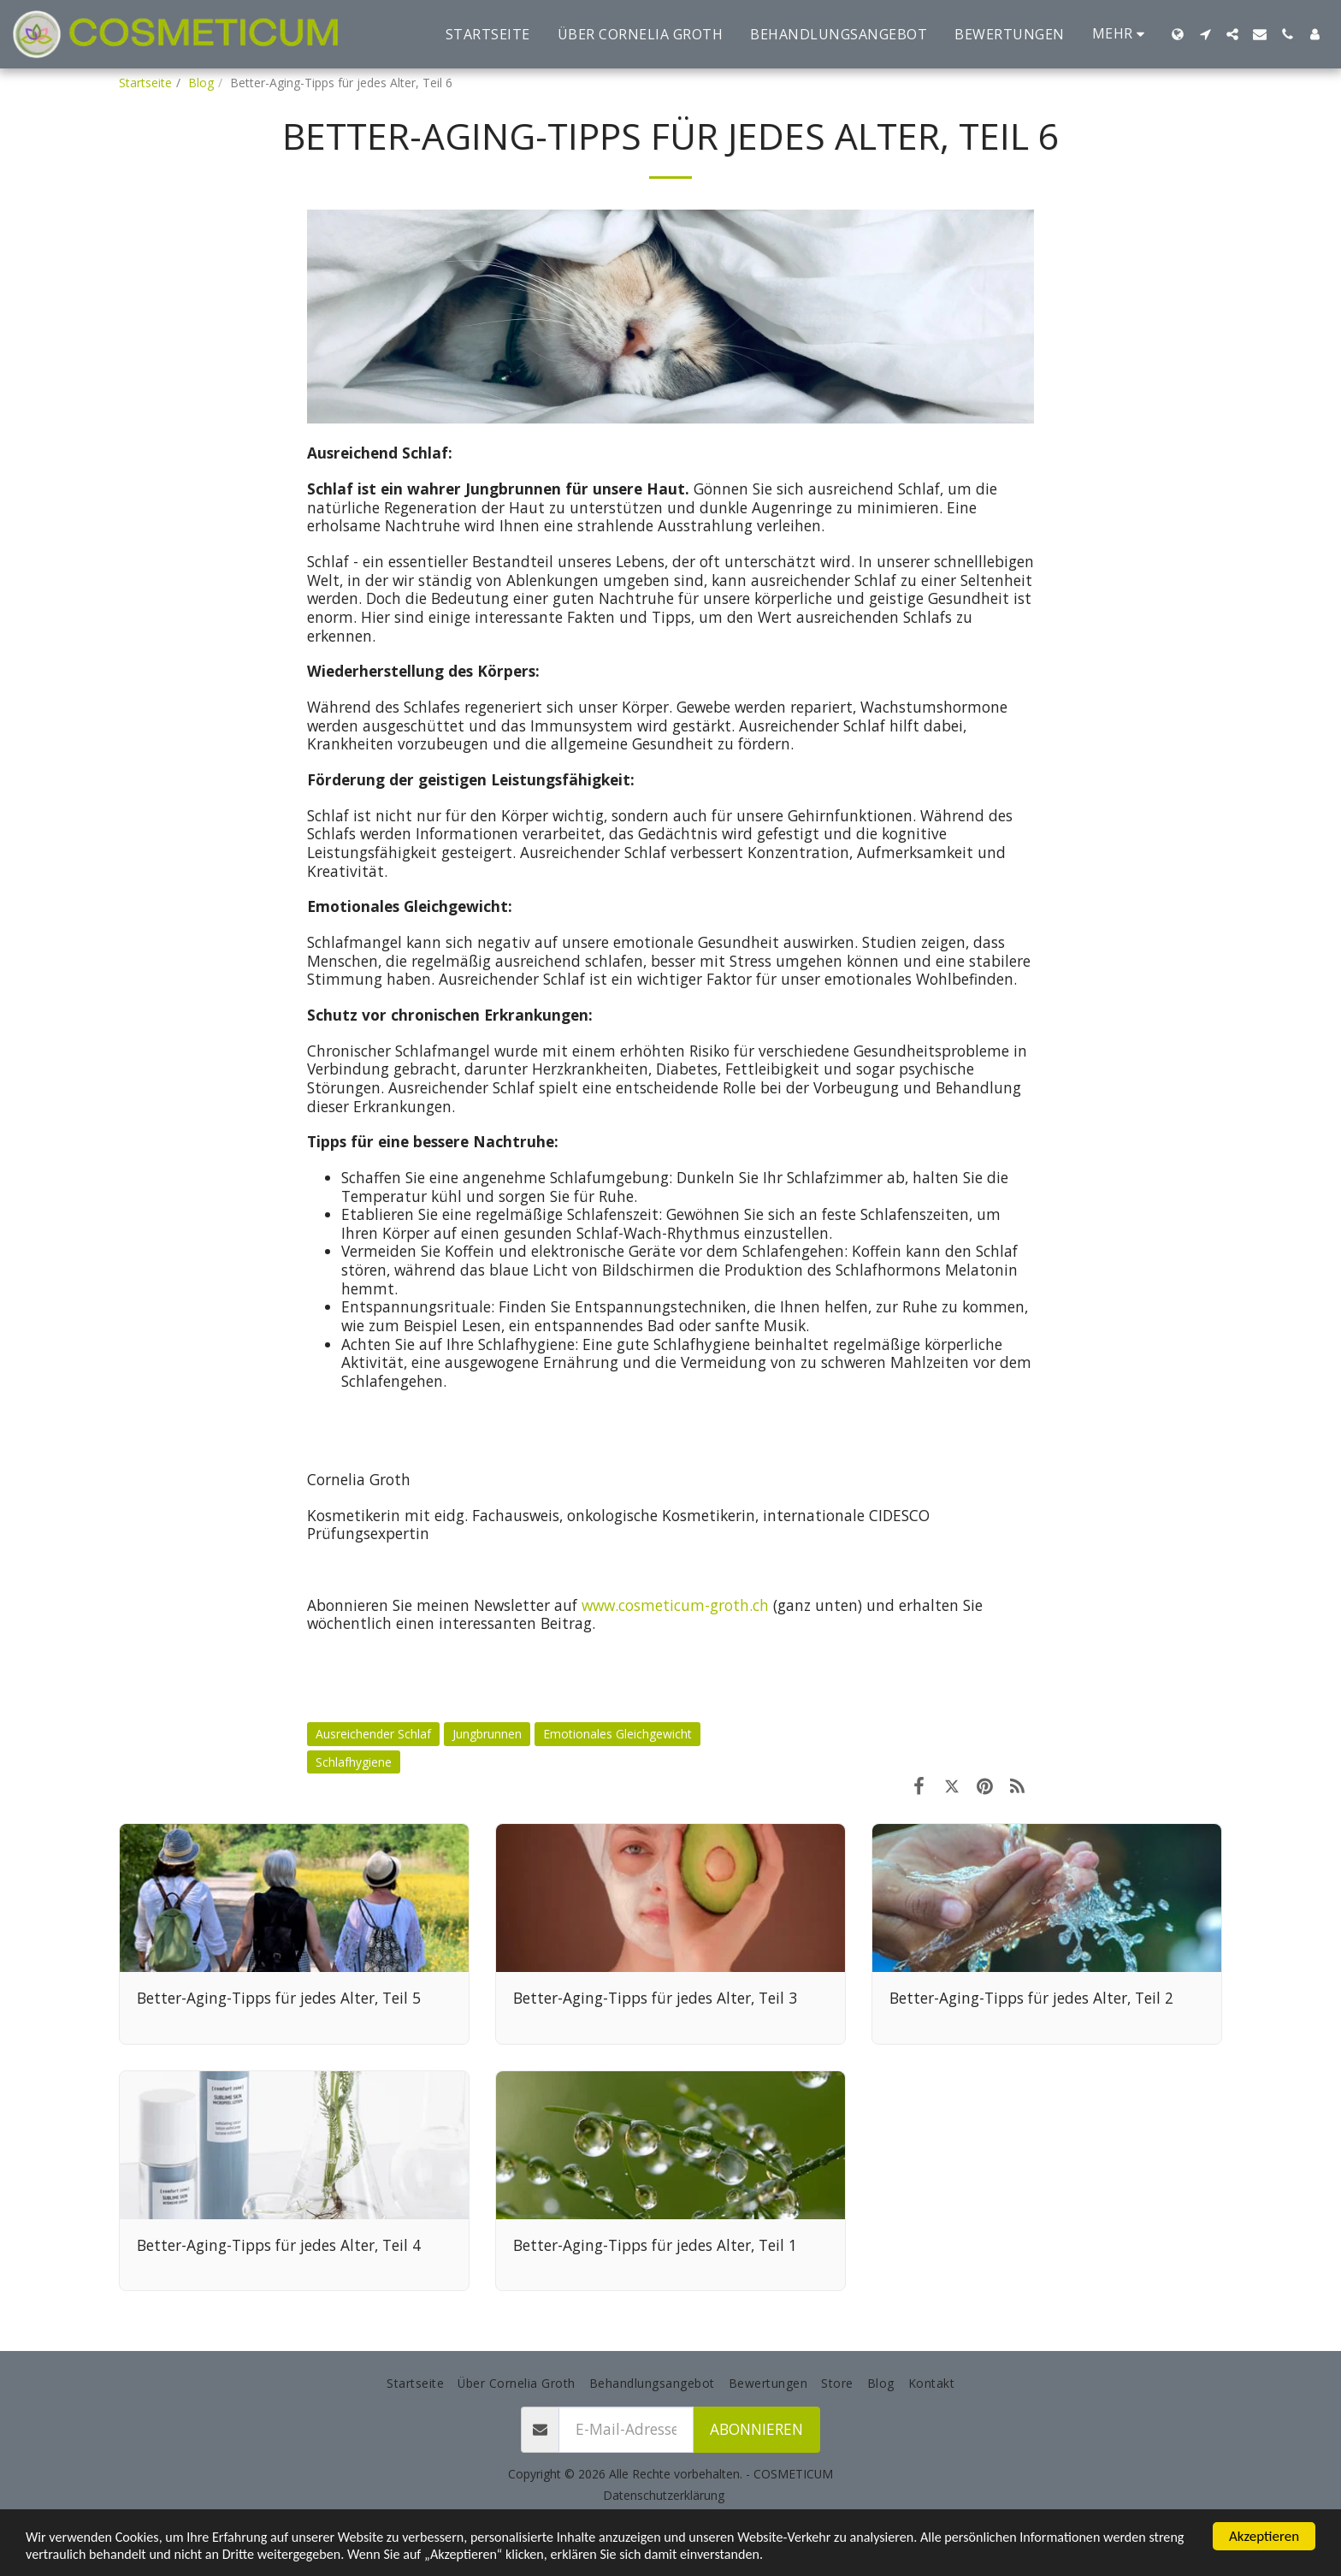  What do you see at coordinates (663, 2495) in the screenshot?
I see `Datenschutzerklärung` at bounding box center [663, 2495].